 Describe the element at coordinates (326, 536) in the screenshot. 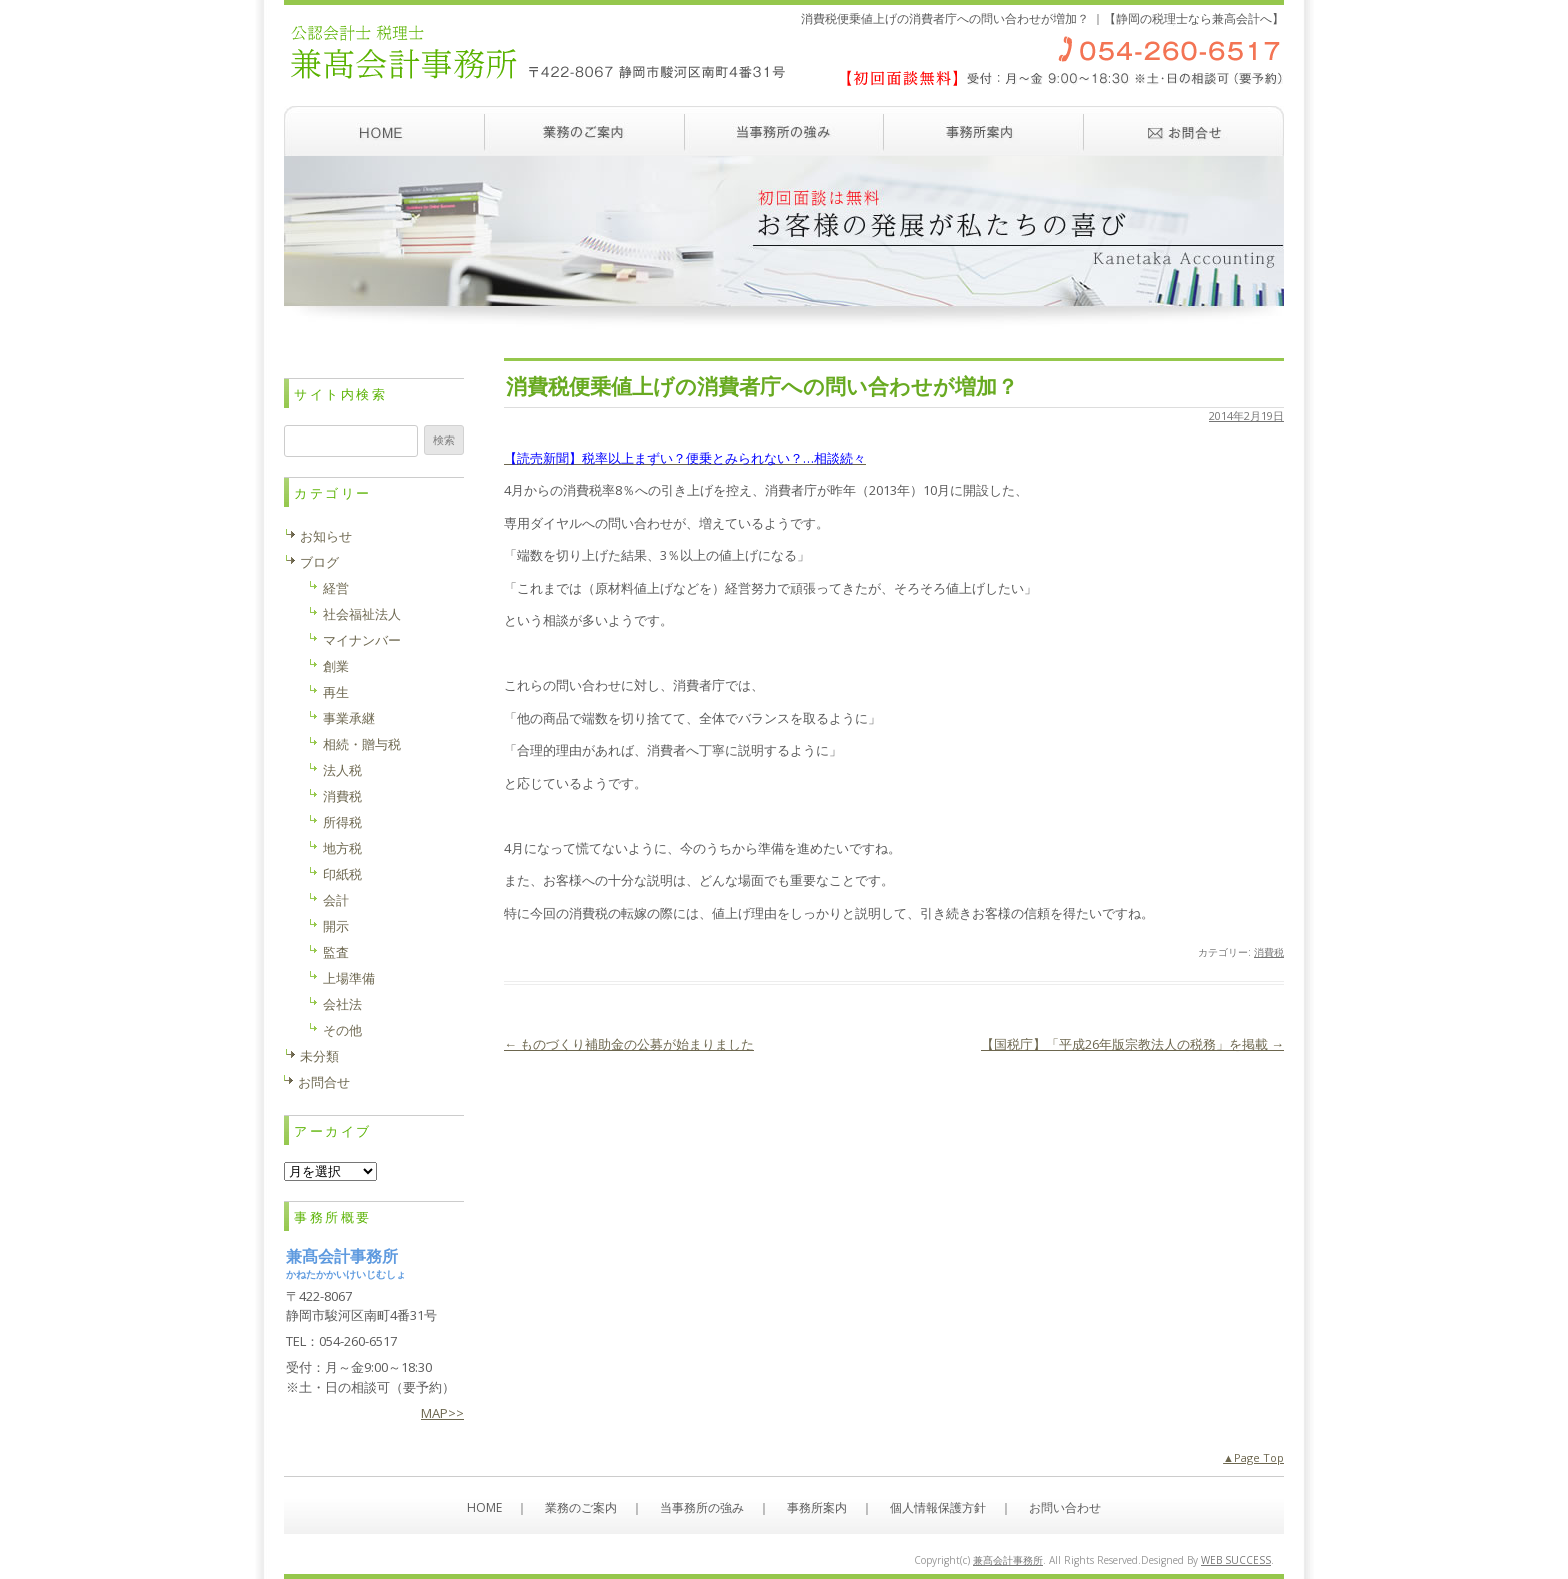

I see `お知らせ` at that location.